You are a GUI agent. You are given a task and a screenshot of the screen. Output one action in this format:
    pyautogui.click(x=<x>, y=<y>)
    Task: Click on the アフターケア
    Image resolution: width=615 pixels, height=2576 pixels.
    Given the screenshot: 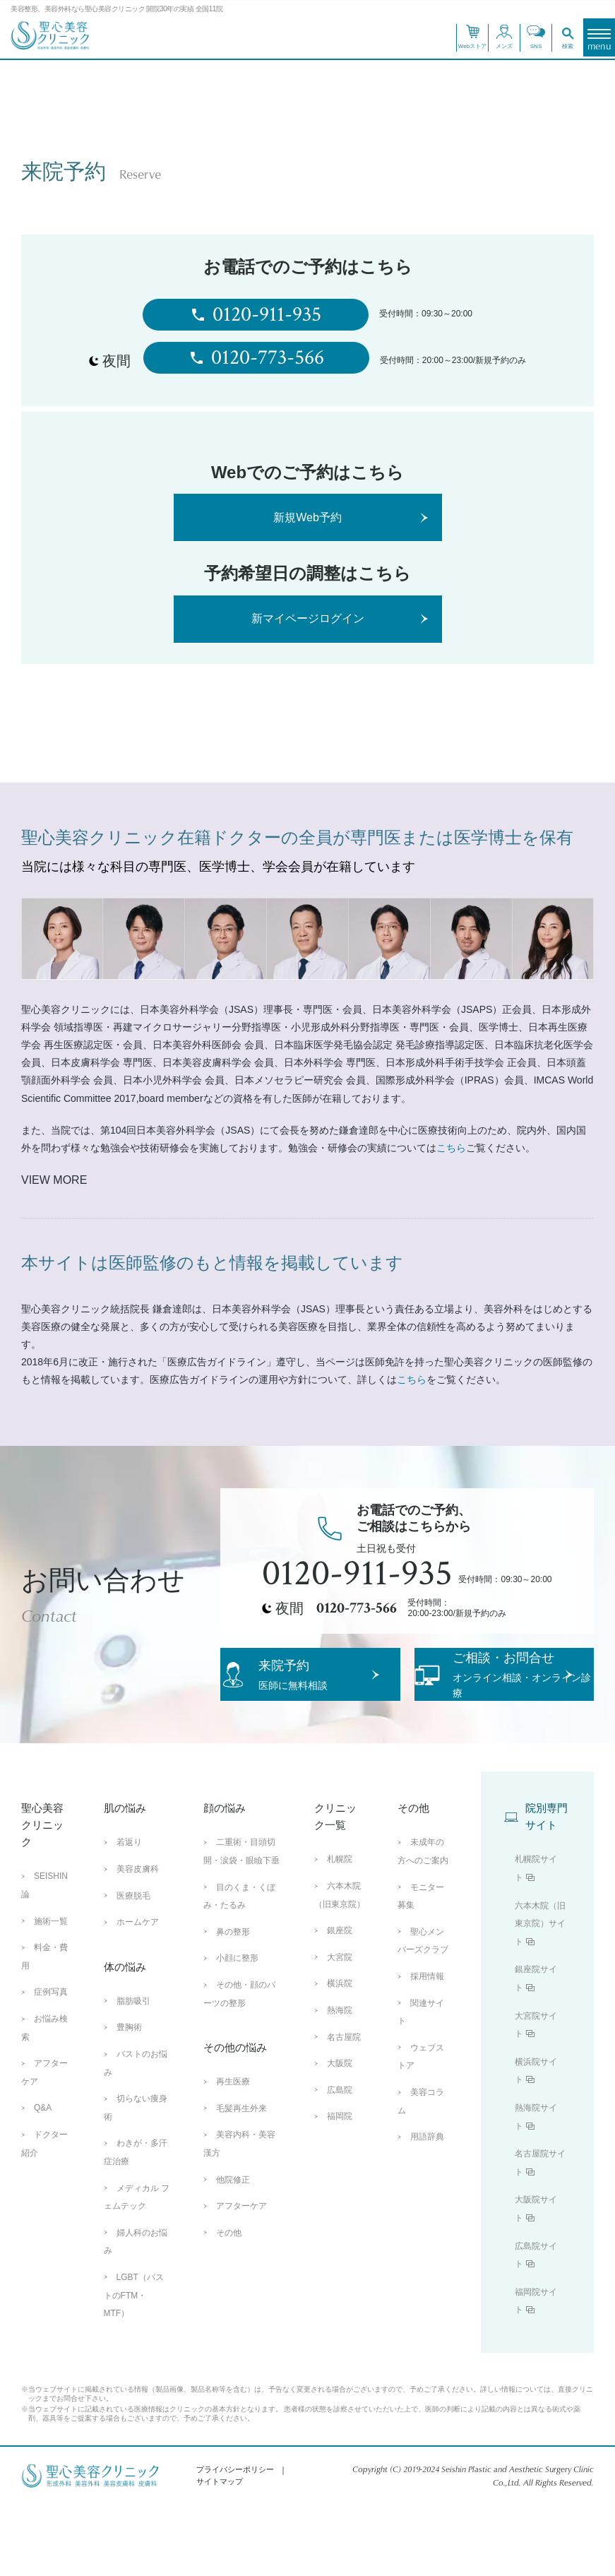 What is the action you would take?
    pyautogui.click(x=241, y=2277)
    